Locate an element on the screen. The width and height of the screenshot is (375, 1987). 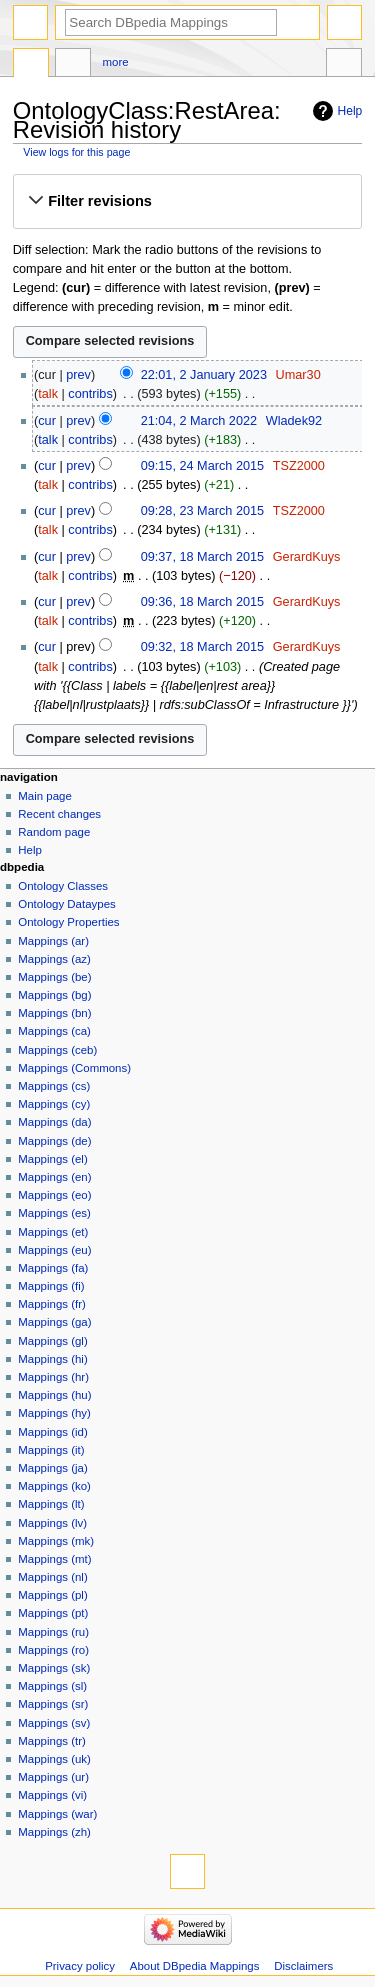
22:01, 2 January 2023 is located at coordinates (204, 375).